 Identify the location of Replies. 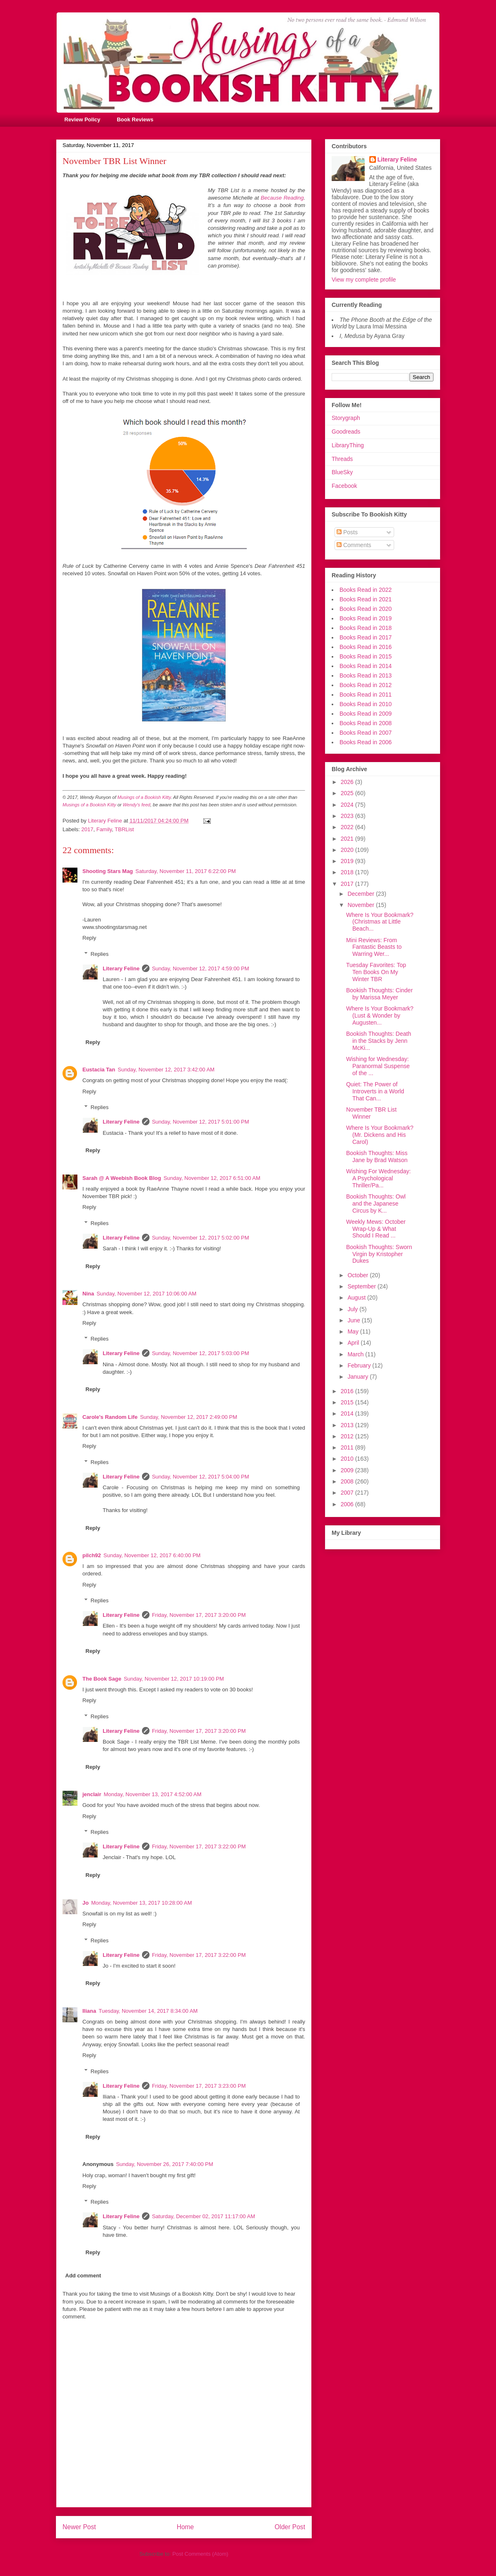
(99, 954).